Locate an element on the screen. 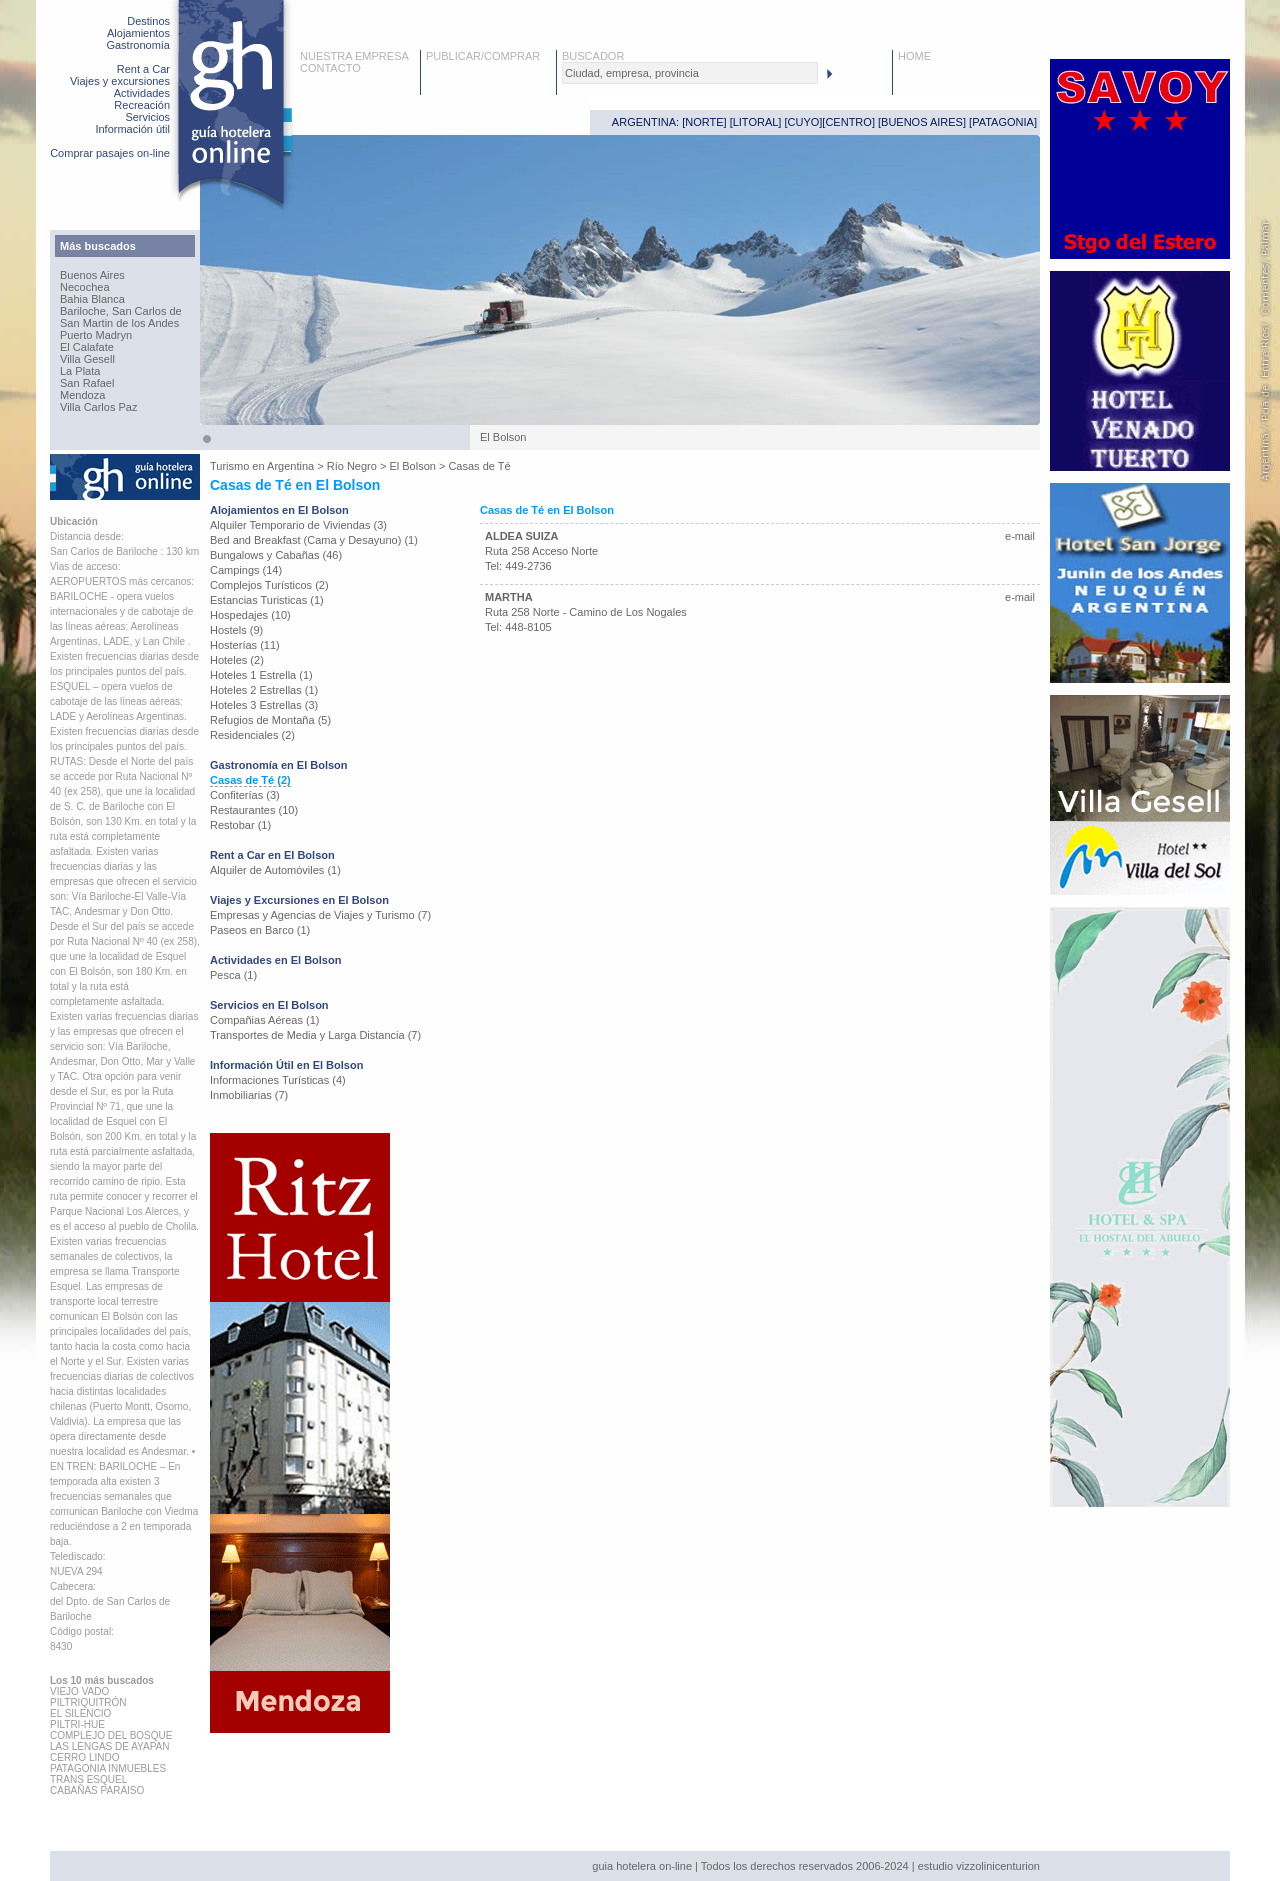  Casas de Té (2) is located at coordinates (250, 780).